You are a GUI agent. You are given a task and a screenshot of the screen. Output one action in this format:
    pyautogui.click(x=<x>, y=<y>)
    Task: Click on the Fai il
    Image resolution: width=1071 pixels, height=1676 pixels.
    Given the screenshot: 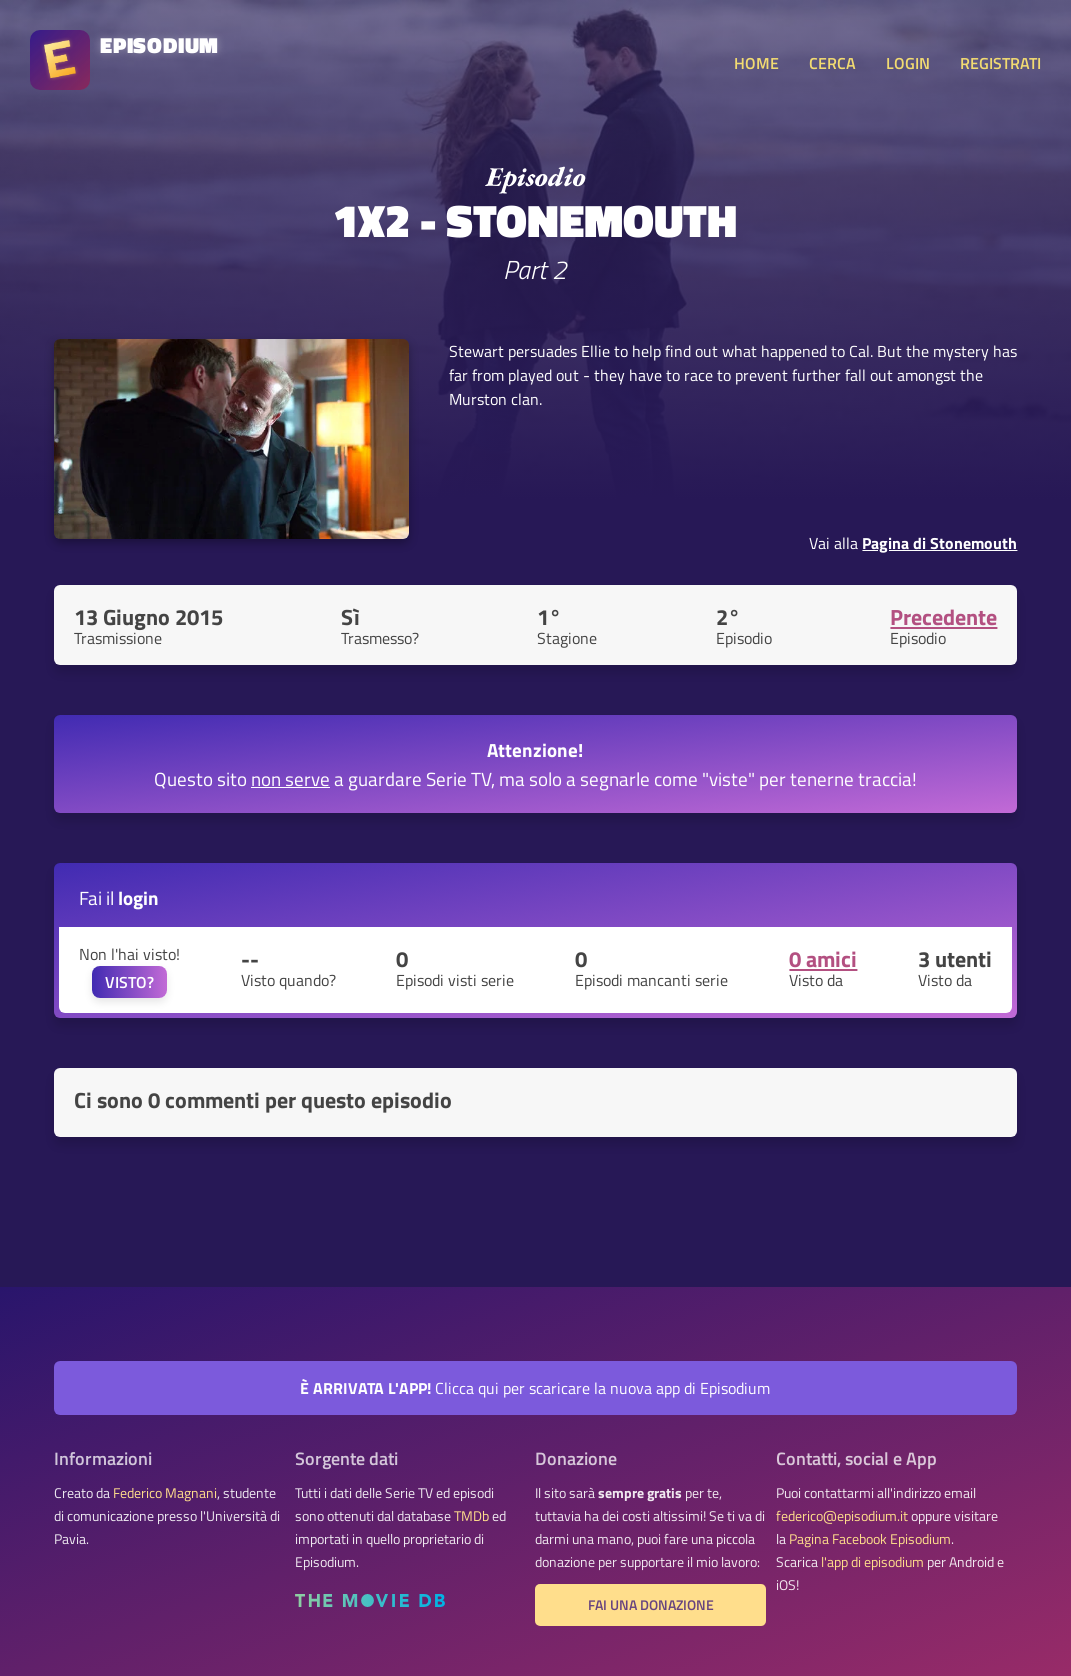 What is the action you would take?
    pyautogui.click(x=119, y=897)
    